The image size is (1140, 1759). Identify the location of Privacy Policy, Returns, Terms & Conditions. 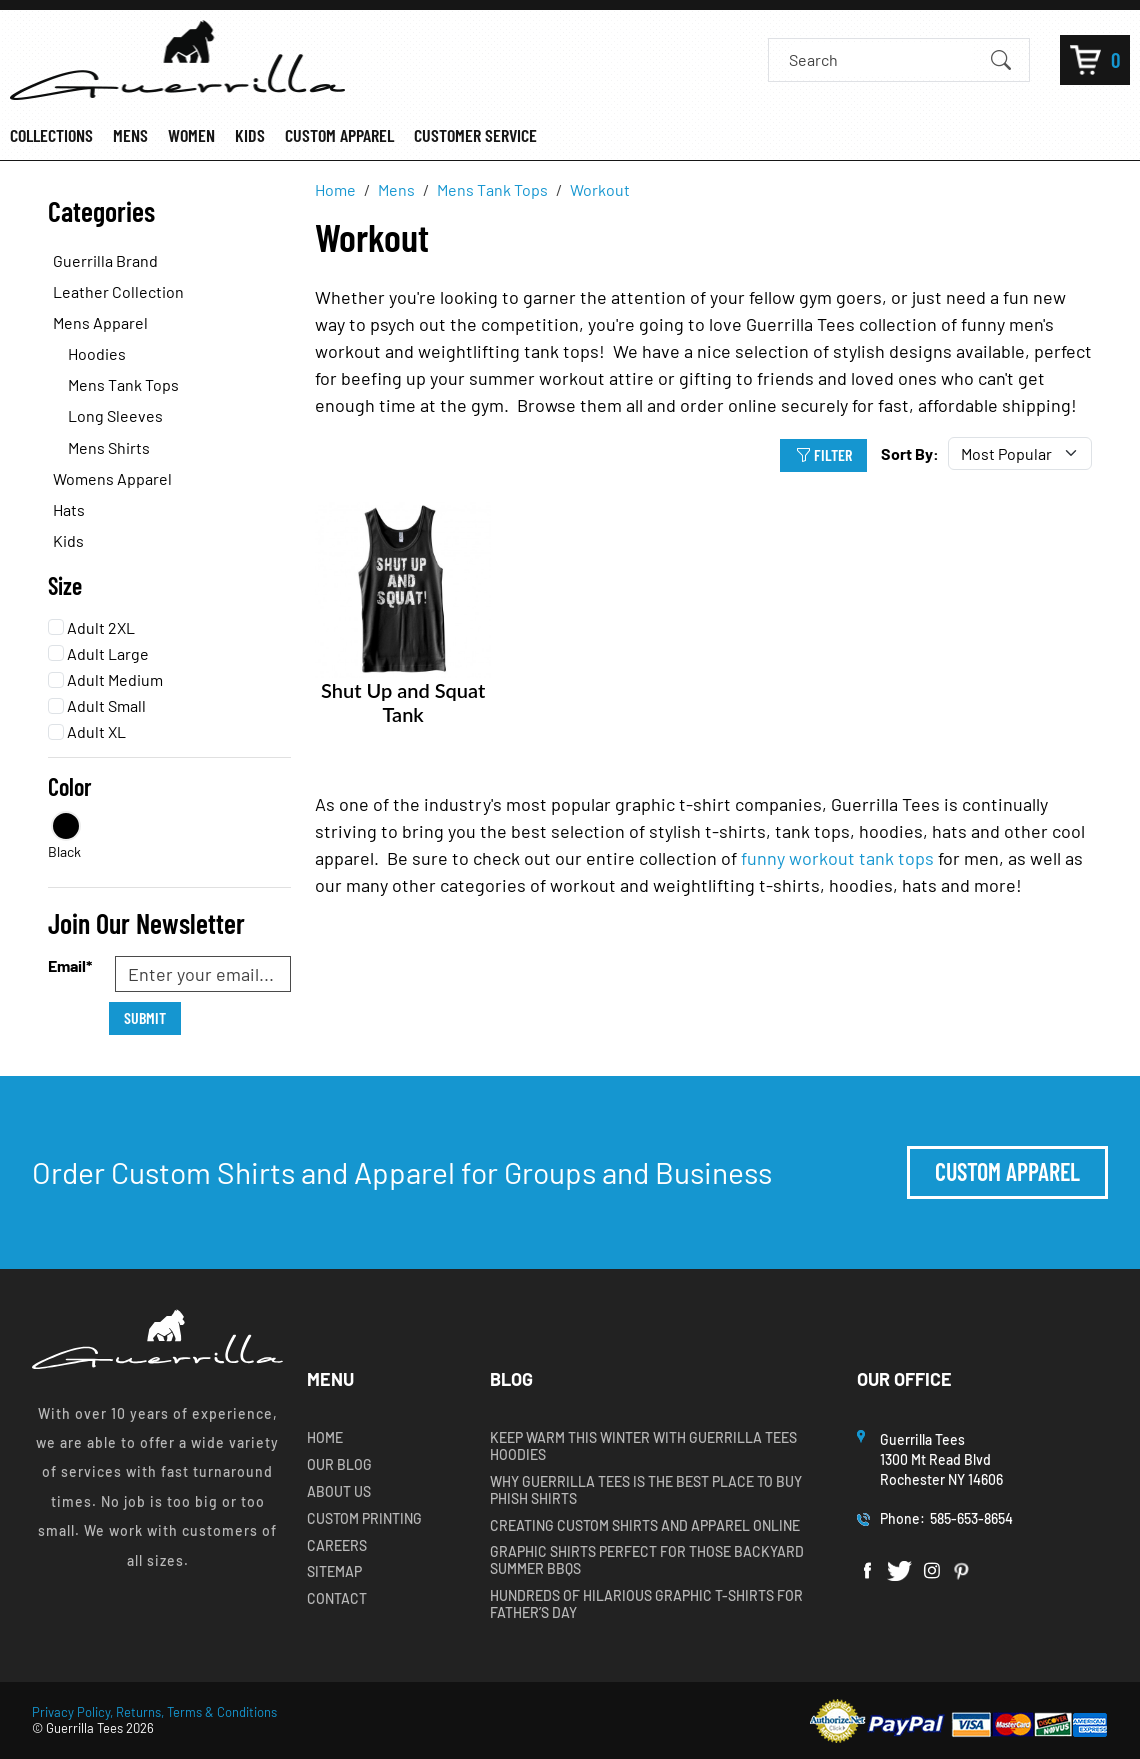
(154, 1712).